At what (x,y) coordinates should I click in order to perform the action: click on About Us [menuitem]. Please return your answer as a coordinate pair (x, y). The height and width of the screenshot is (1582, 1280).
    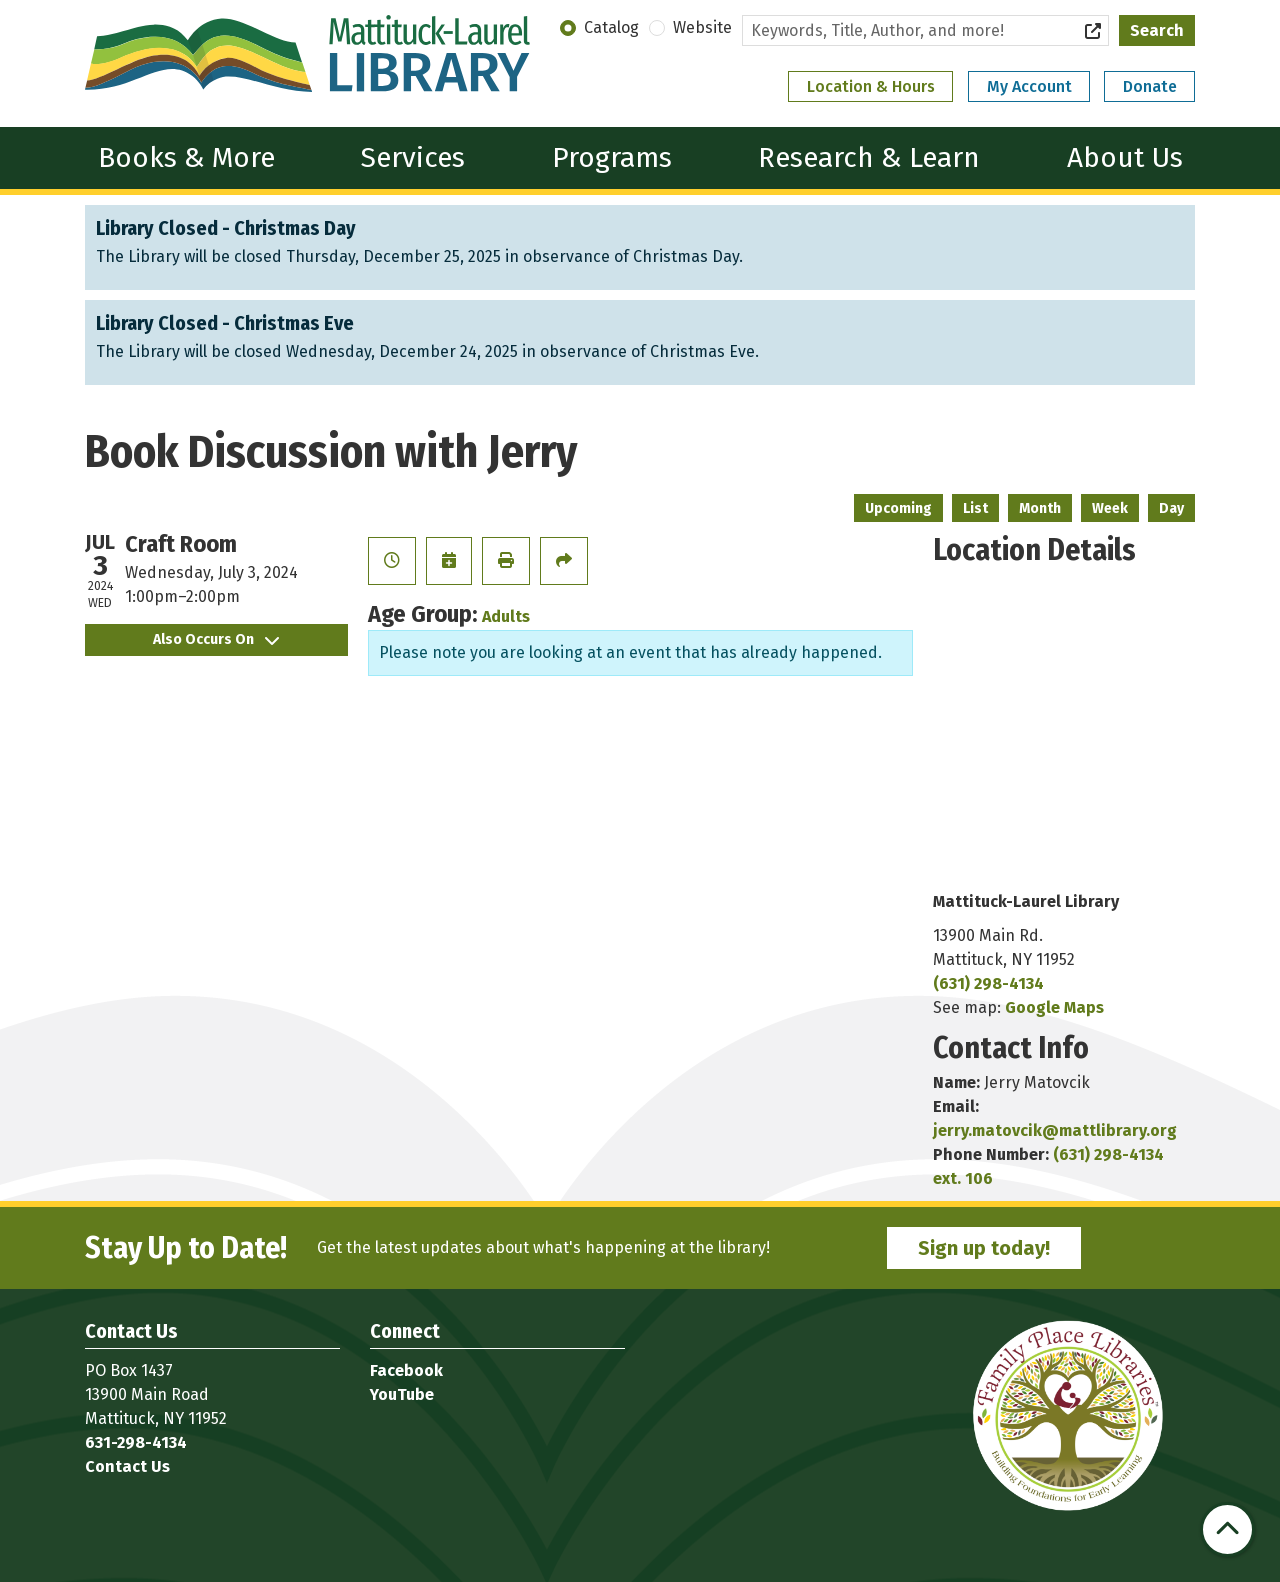
    Looking at the image, I should click on (1125, 157).